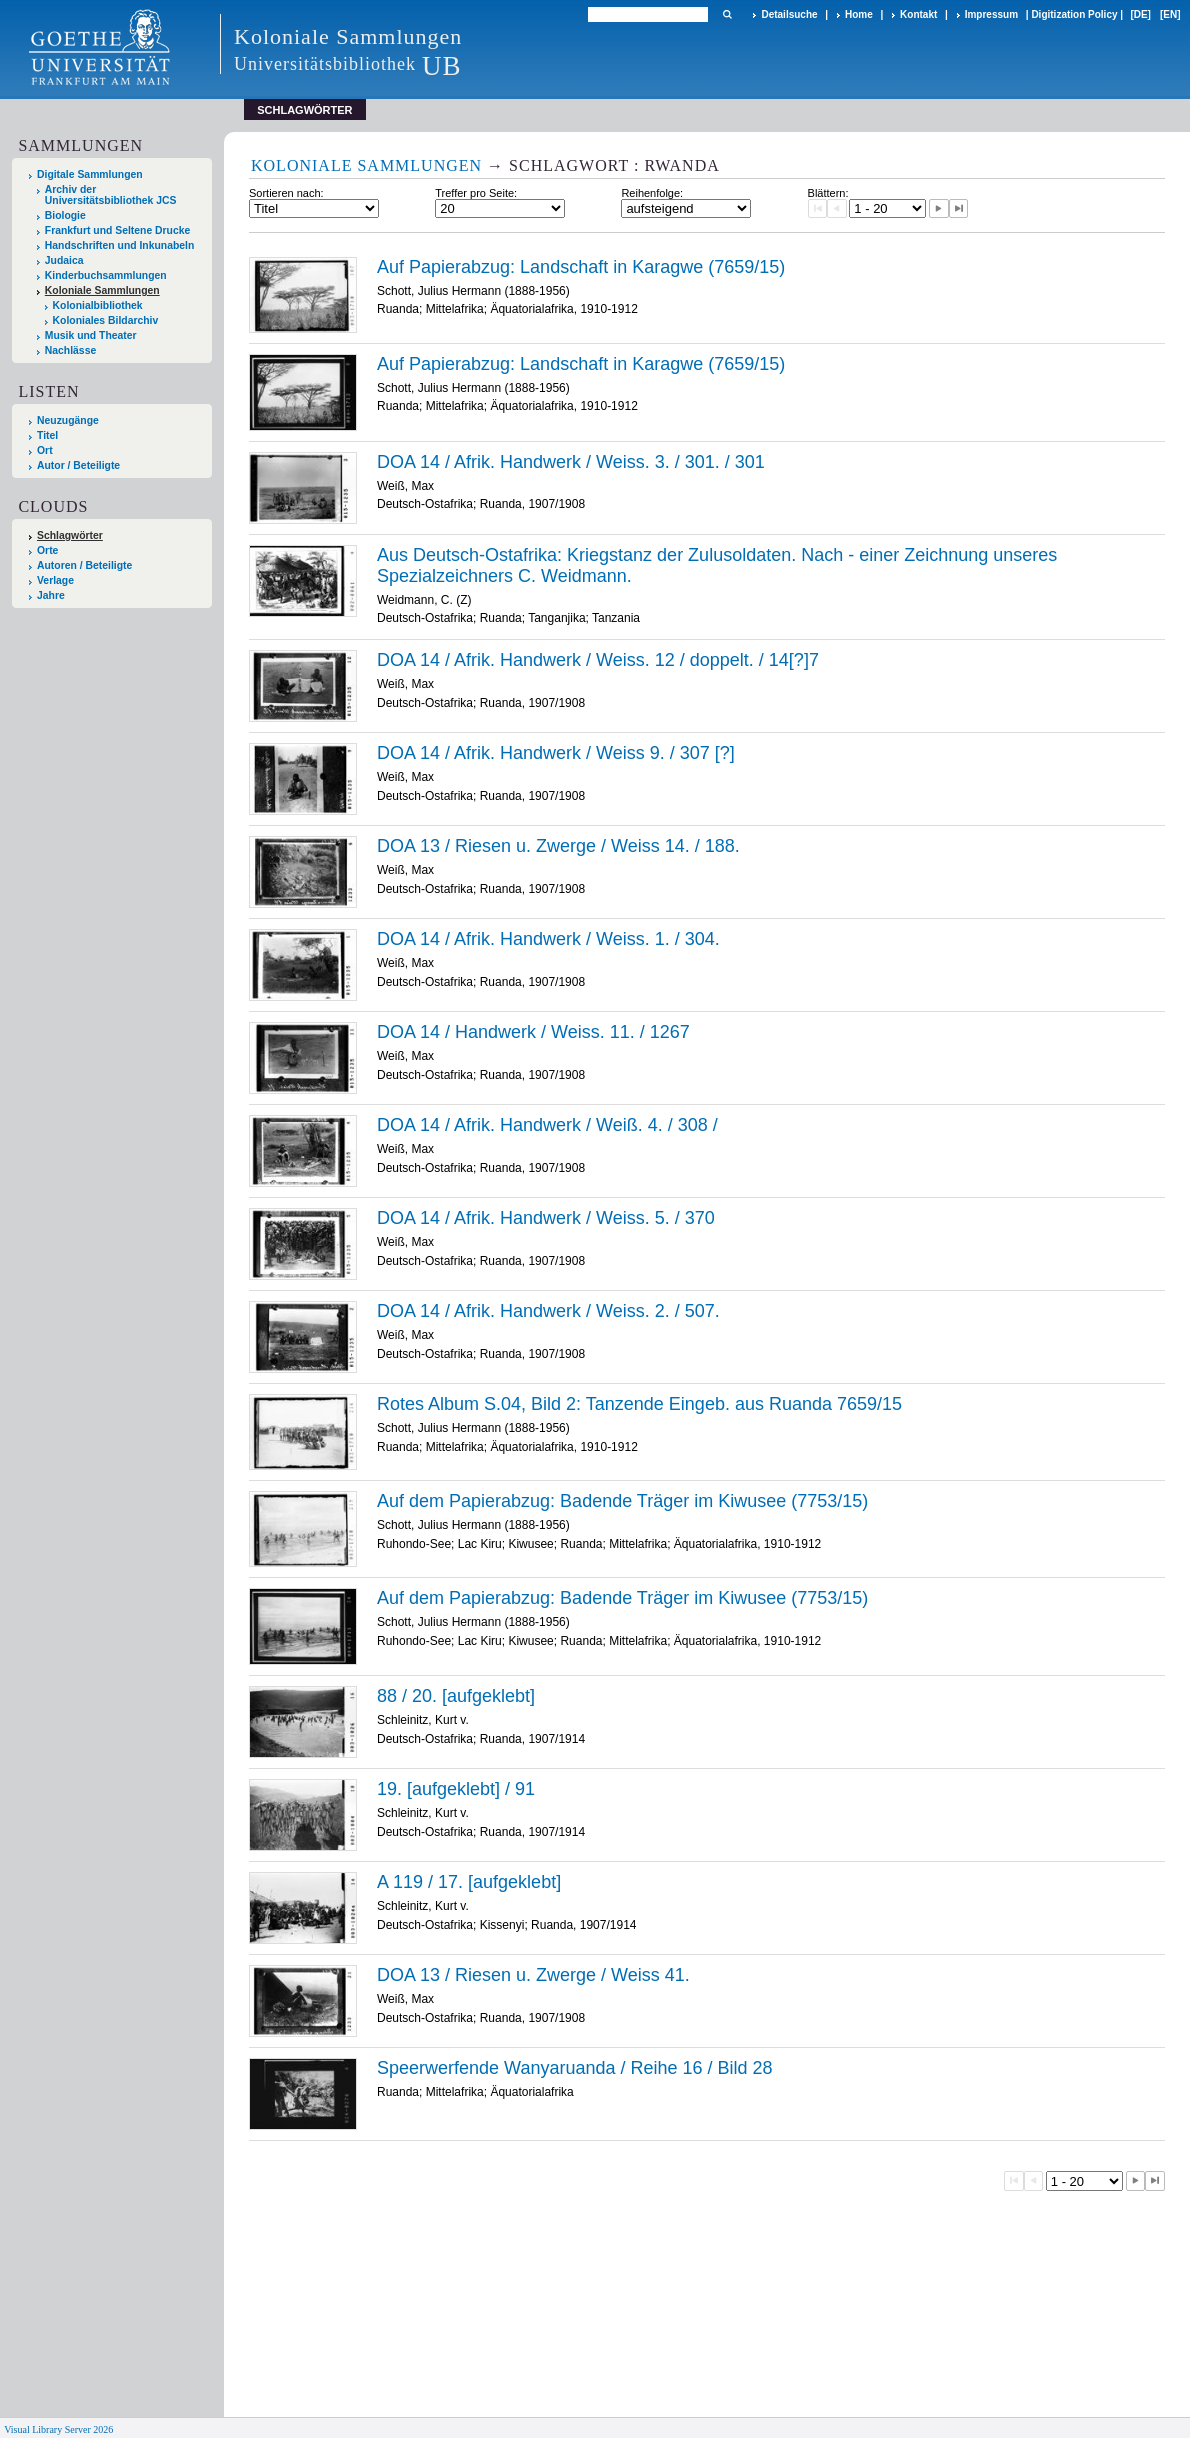 The width and height of the screenshot is (1190, 2438). Describe the element at coordinates (91, 335) in the screenshot. I see `Musik und Theater` at that location.